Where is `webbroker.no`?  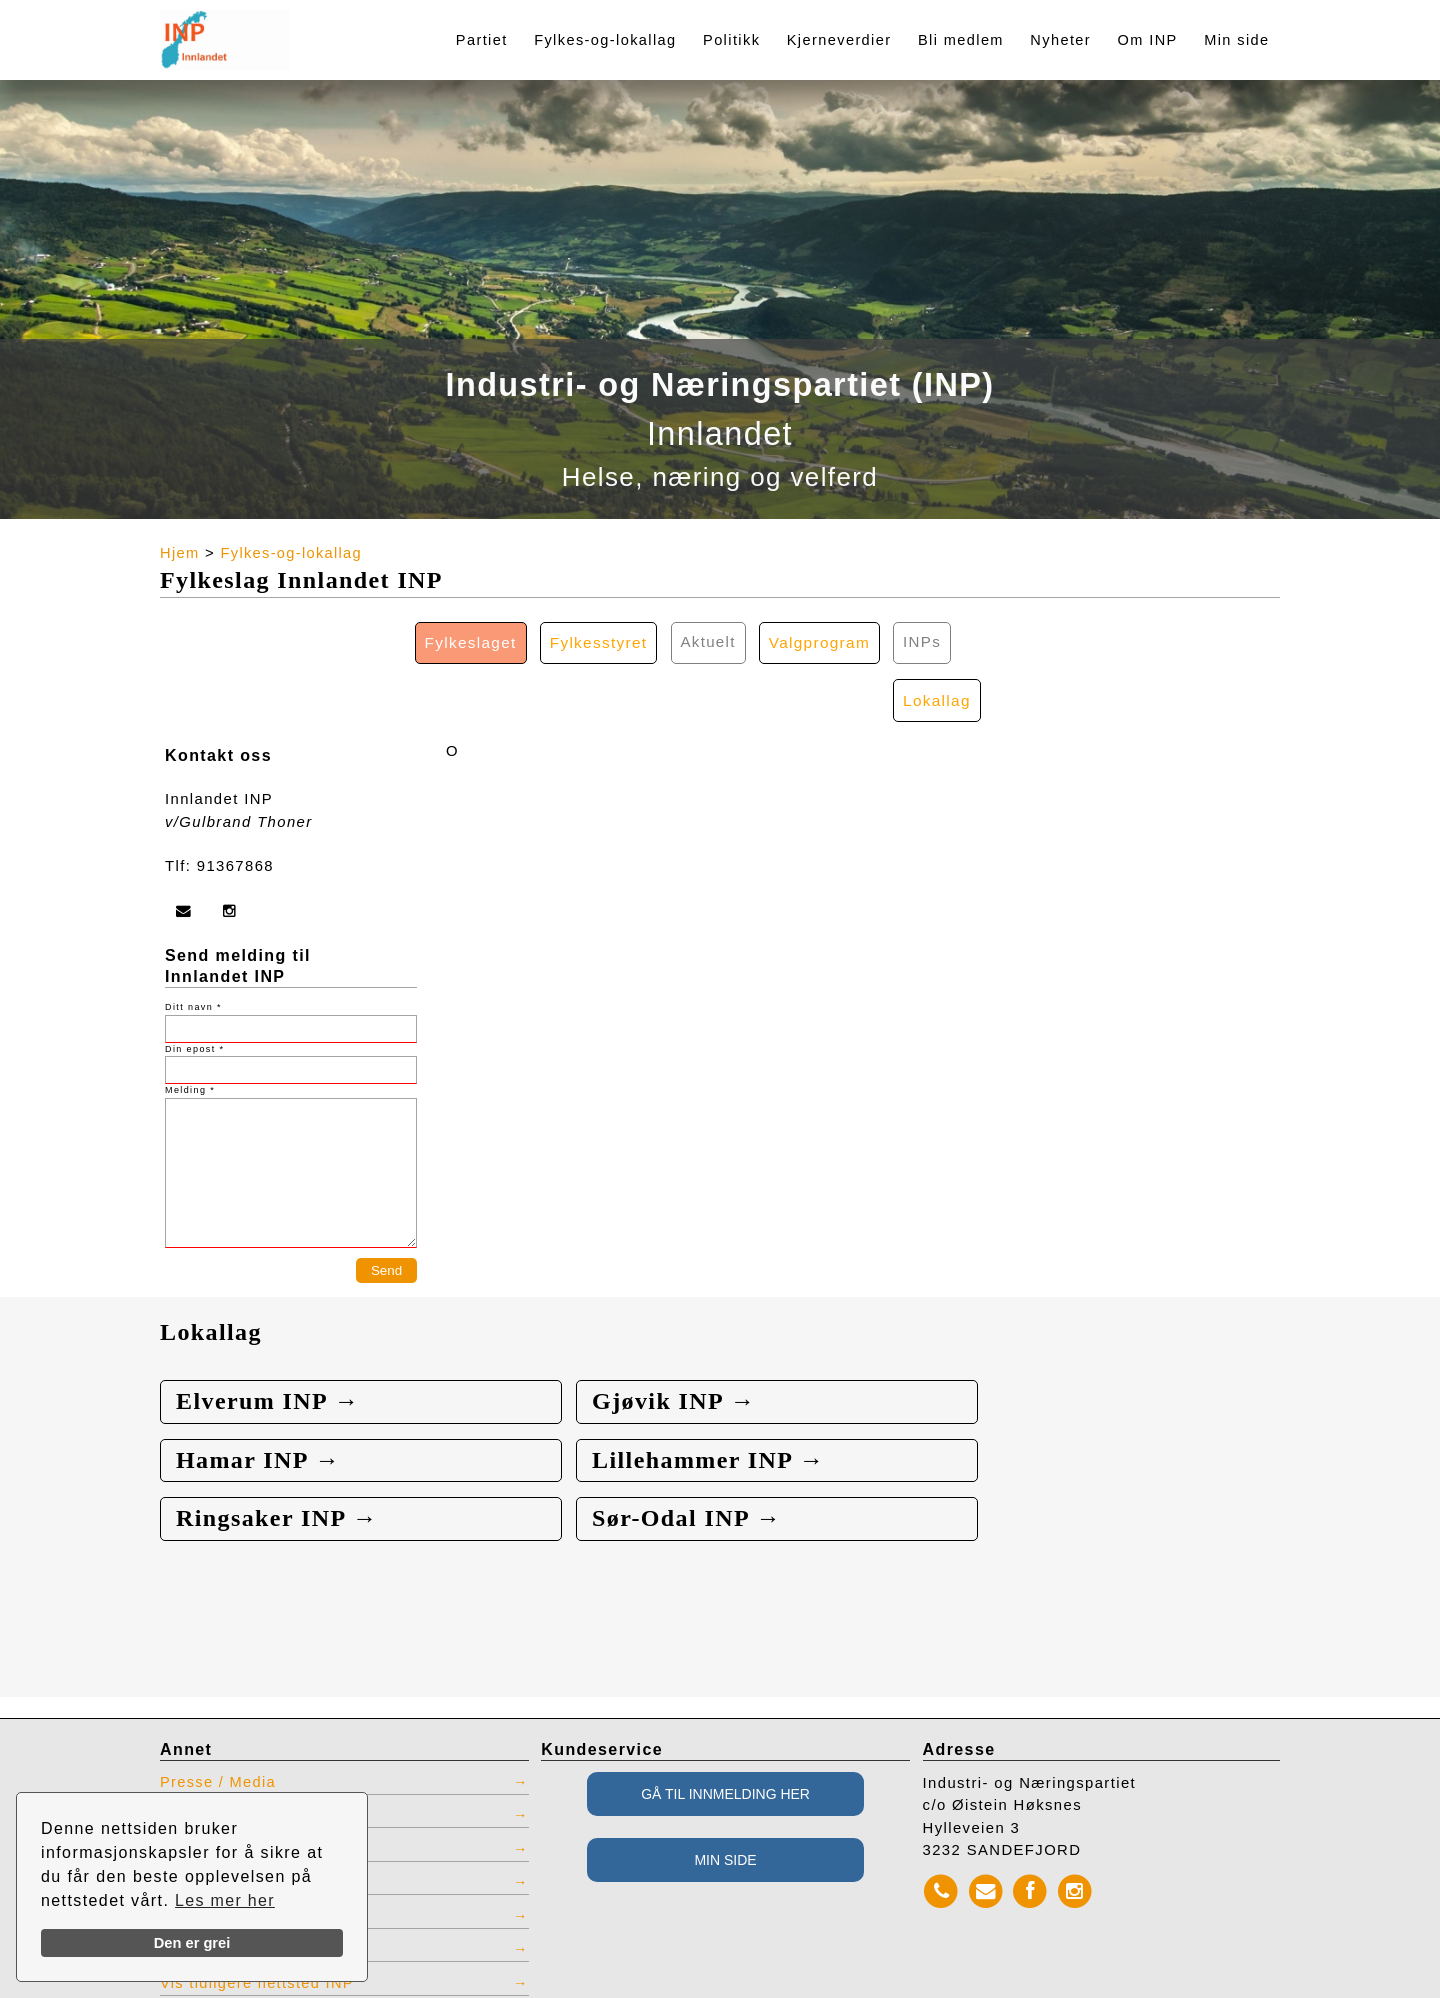
webbroker.no is located at coordinates (100, 1991).